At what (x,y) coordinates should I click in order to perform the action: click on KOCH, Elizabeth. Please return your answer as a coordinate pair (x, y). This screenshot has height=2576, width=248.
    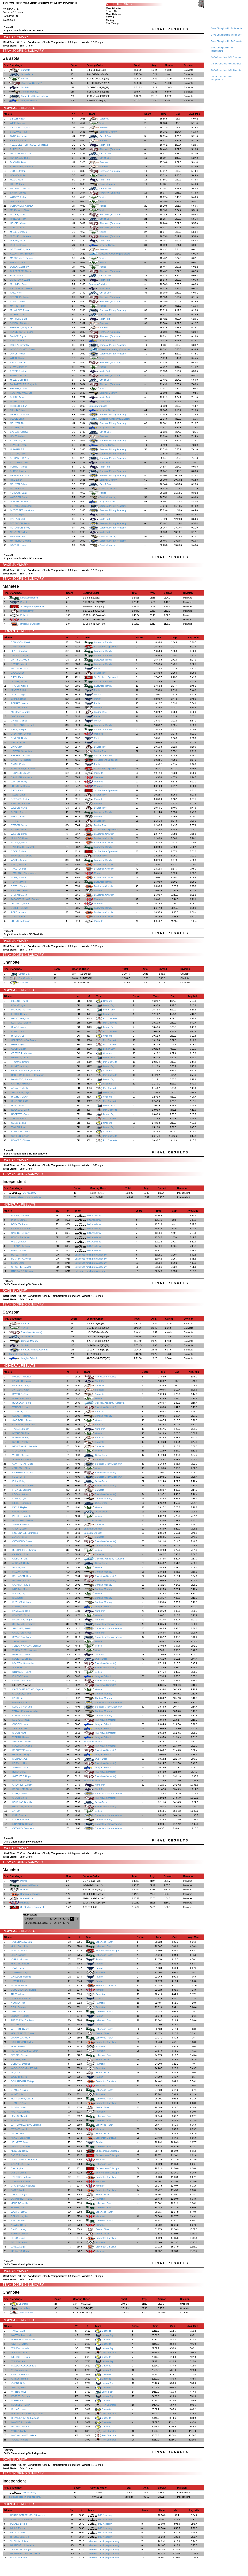
    Looking at the image, I should click on (20, 1819).